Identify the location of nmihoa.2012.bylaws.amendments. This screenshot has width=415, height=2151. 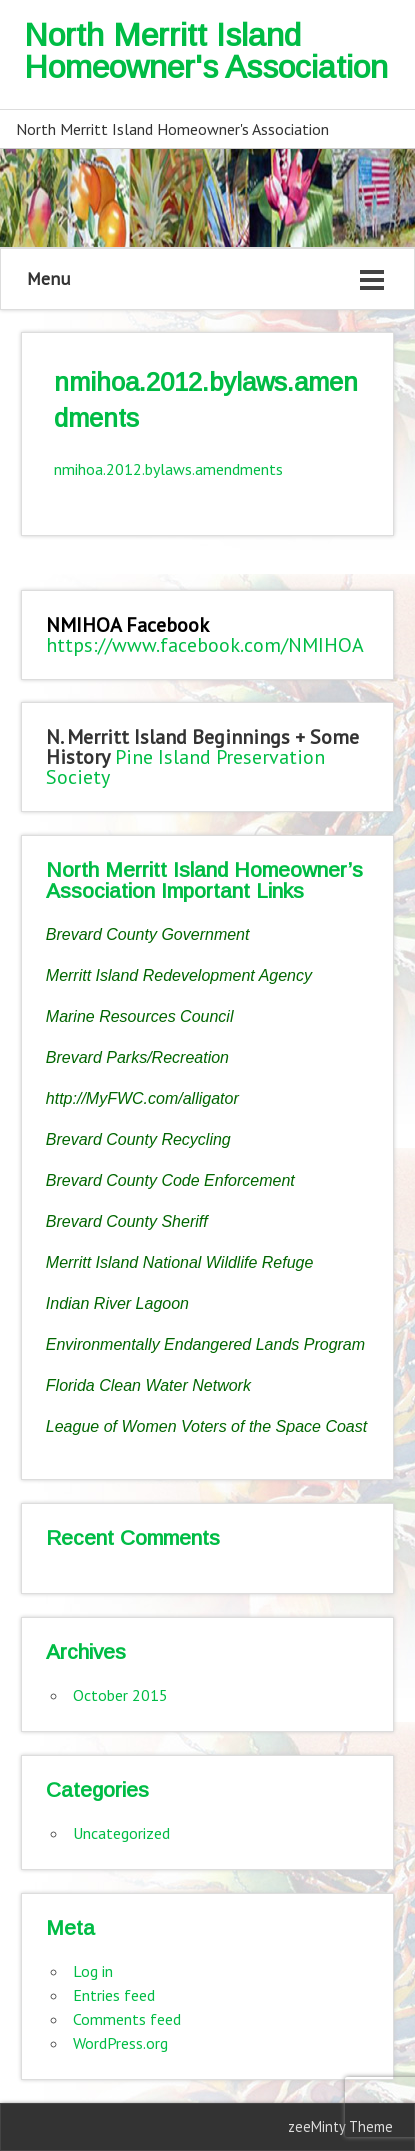
(168, 469).